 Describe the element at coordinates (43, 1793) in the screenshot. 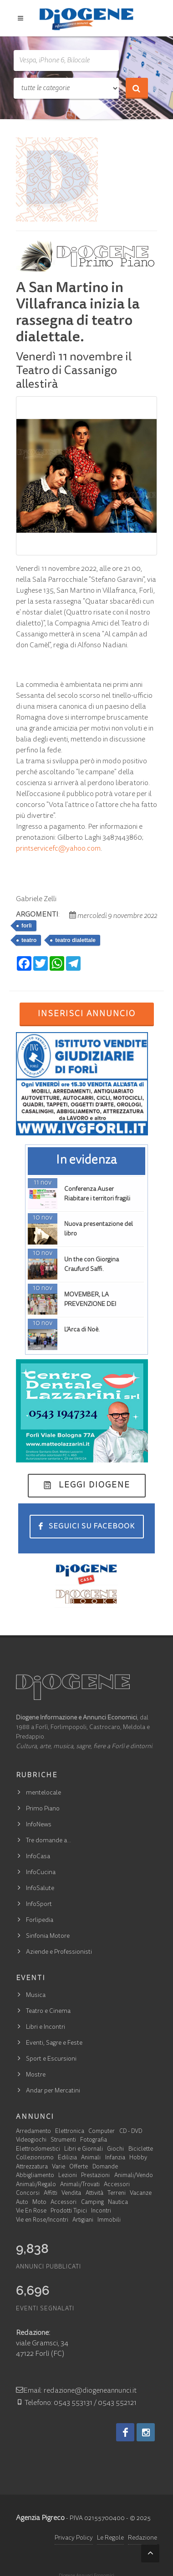

I see `mentelocale` at that location.